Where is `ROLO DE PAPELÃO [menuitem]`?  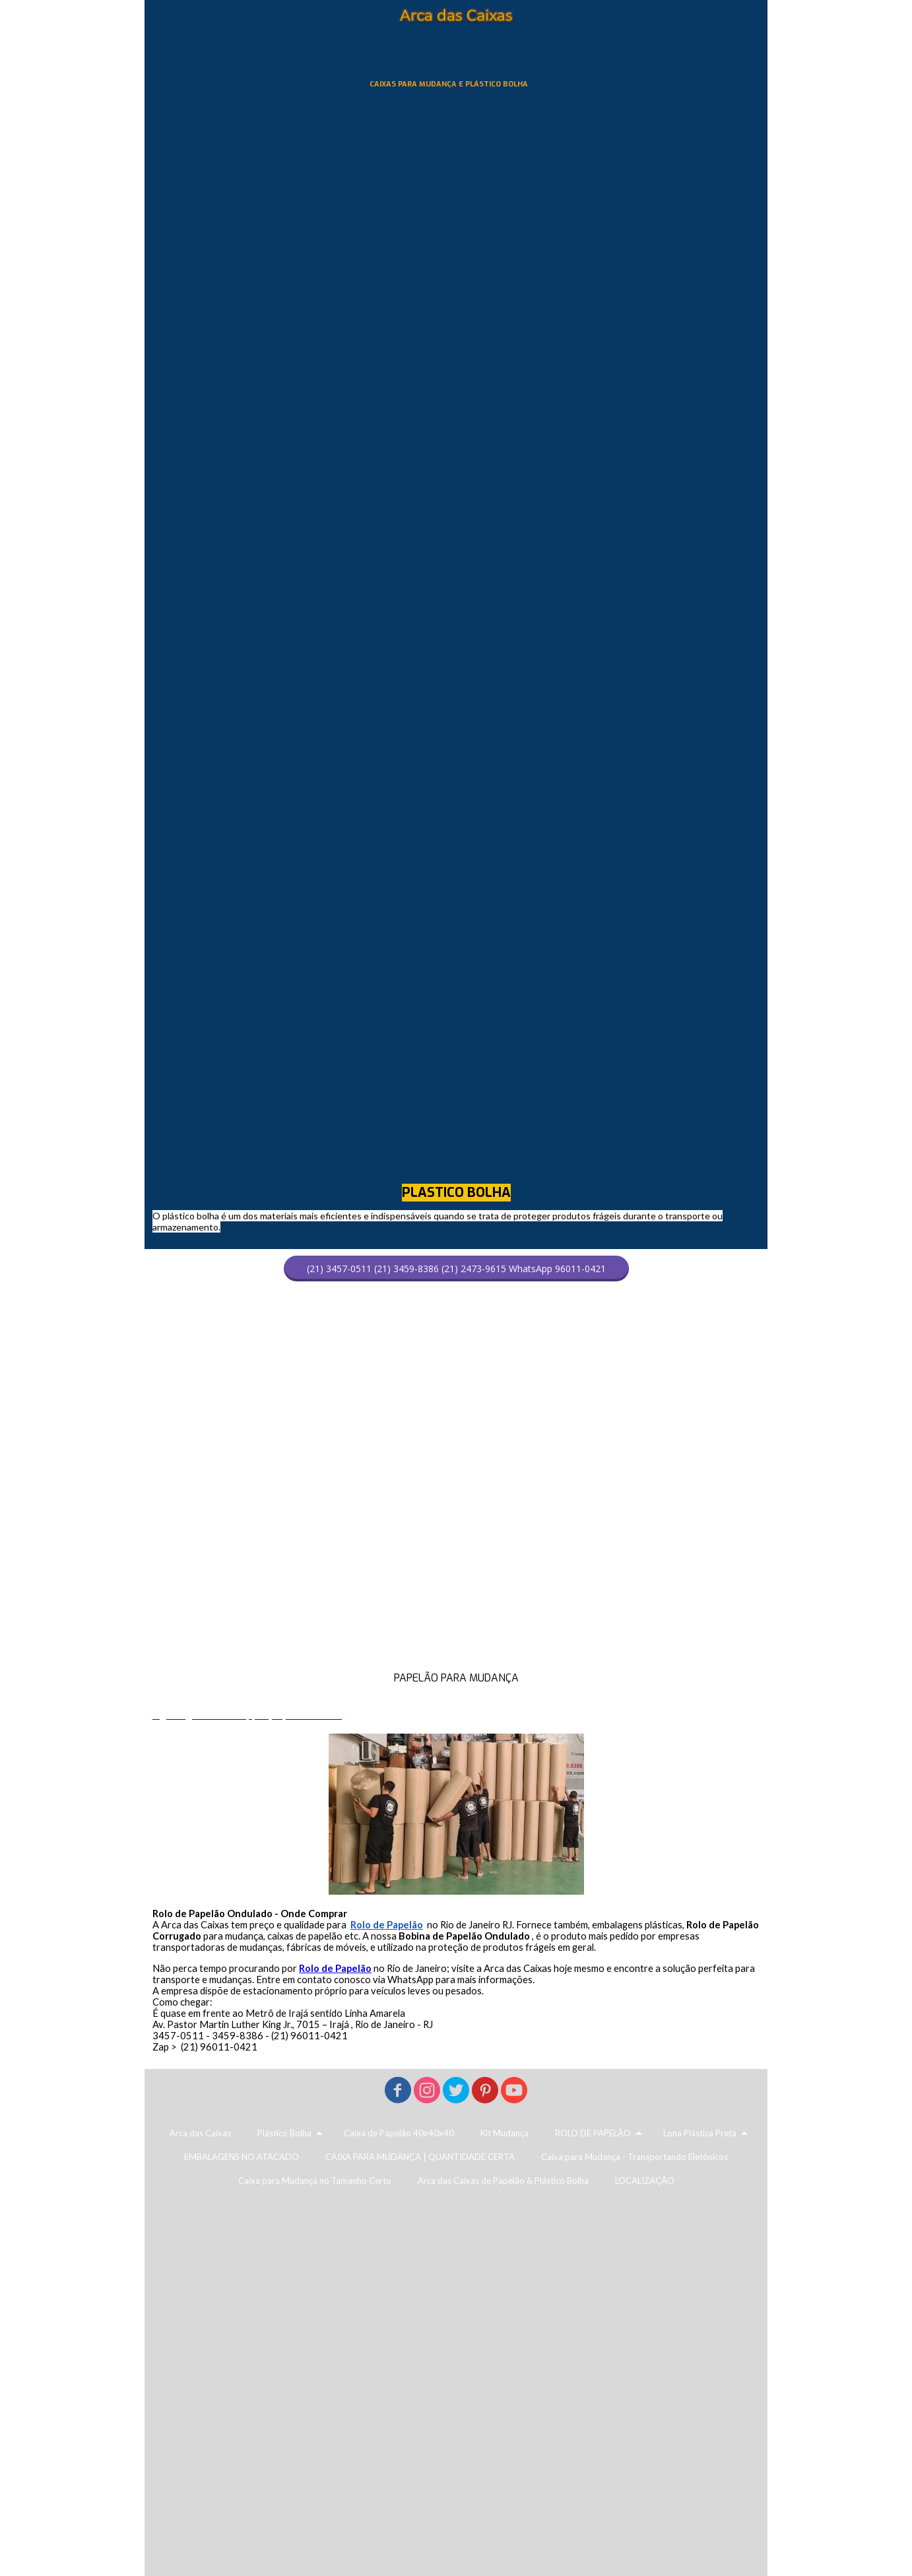 ROLO DE PAPELÃO [menuitem] is located at coordinates (593, 2133).